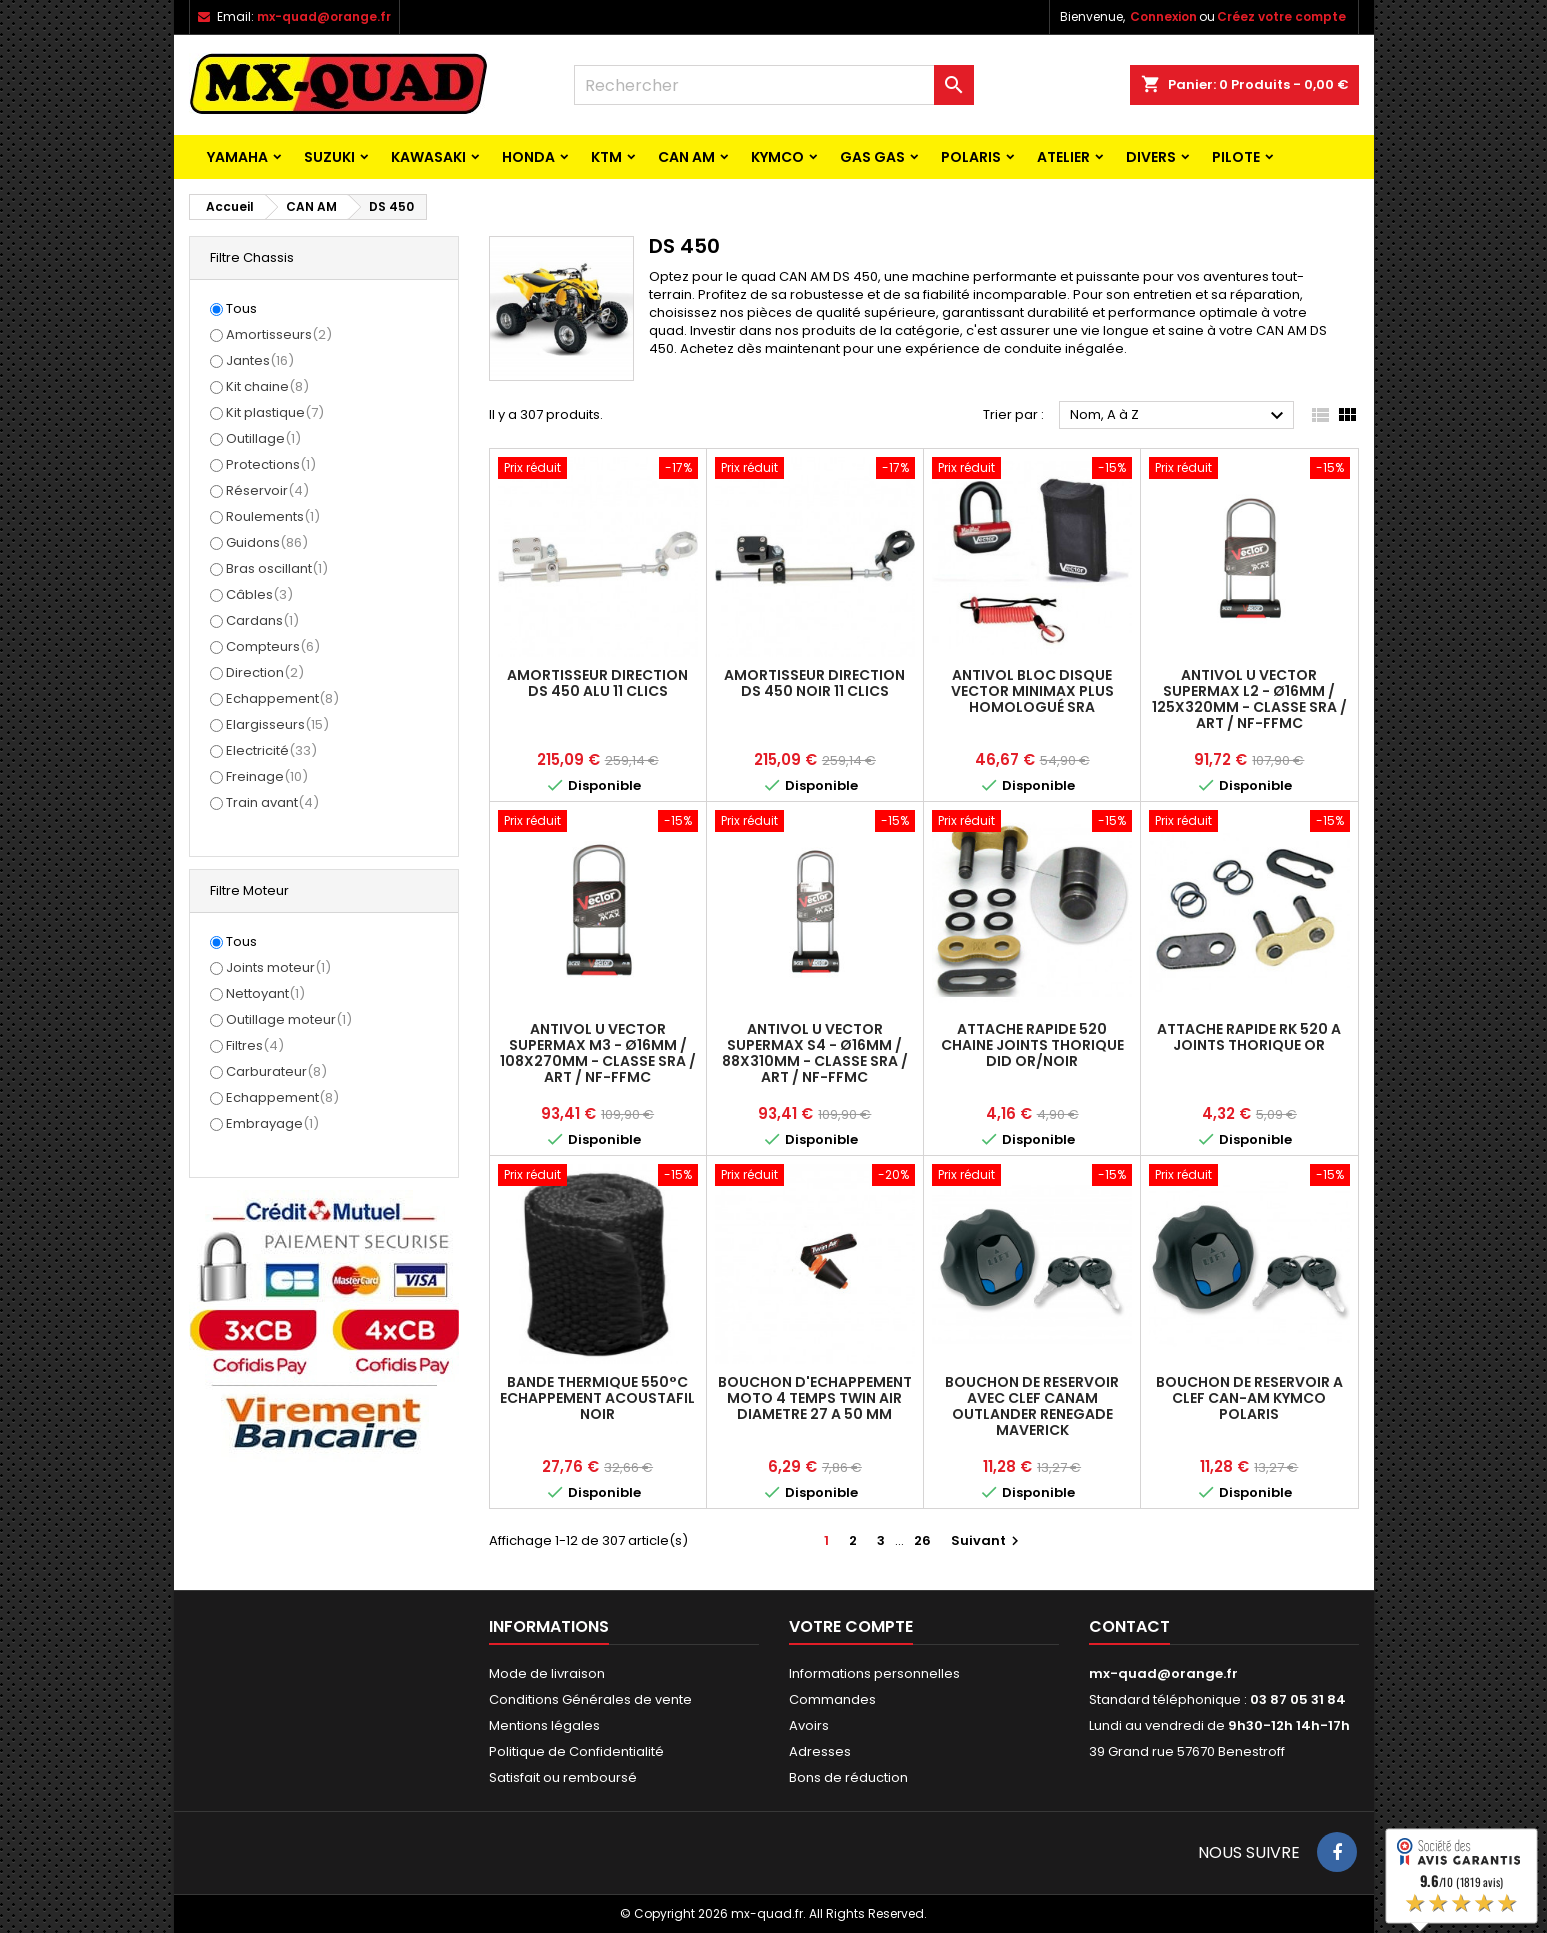 The width and height of the screenshot is (1547, 1933). I want to click on Jantes, so click(260, 360).